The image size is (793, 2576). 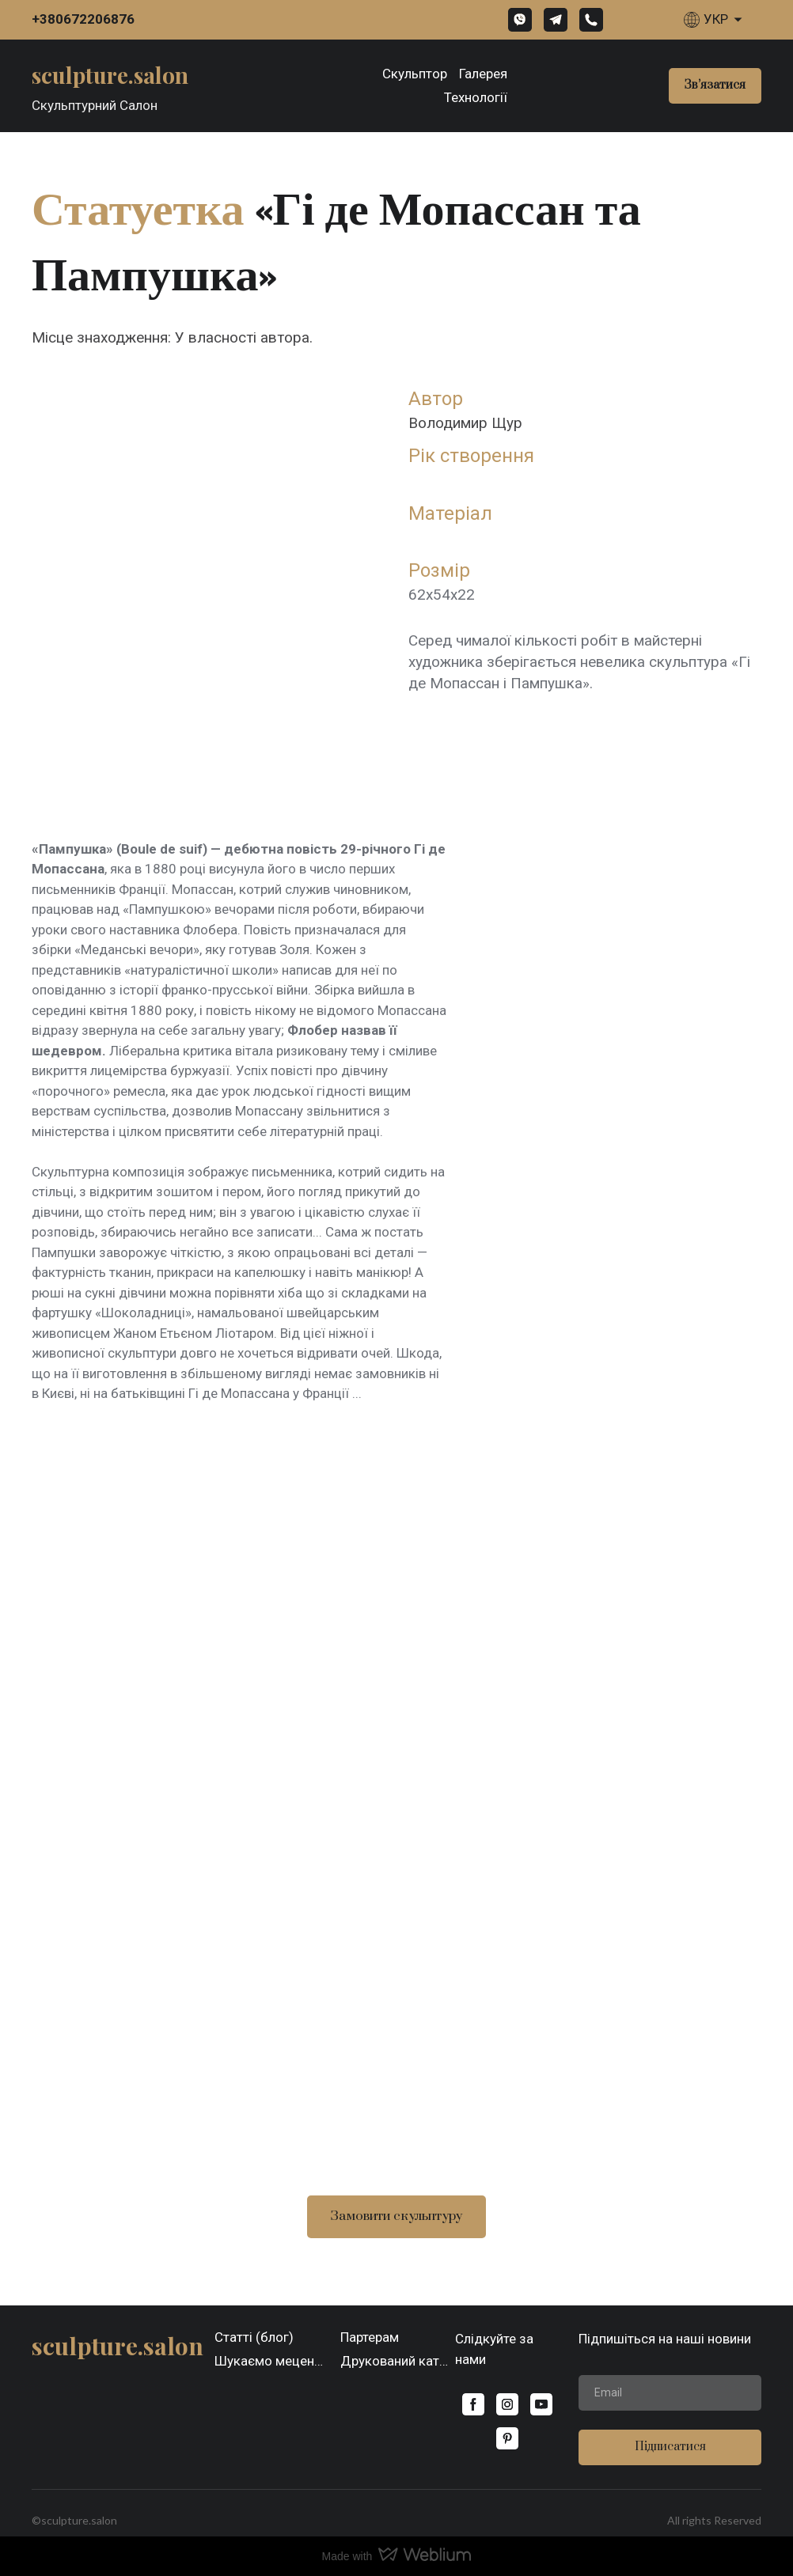 I want to click on Партерам, so click(x=369, y=2337).